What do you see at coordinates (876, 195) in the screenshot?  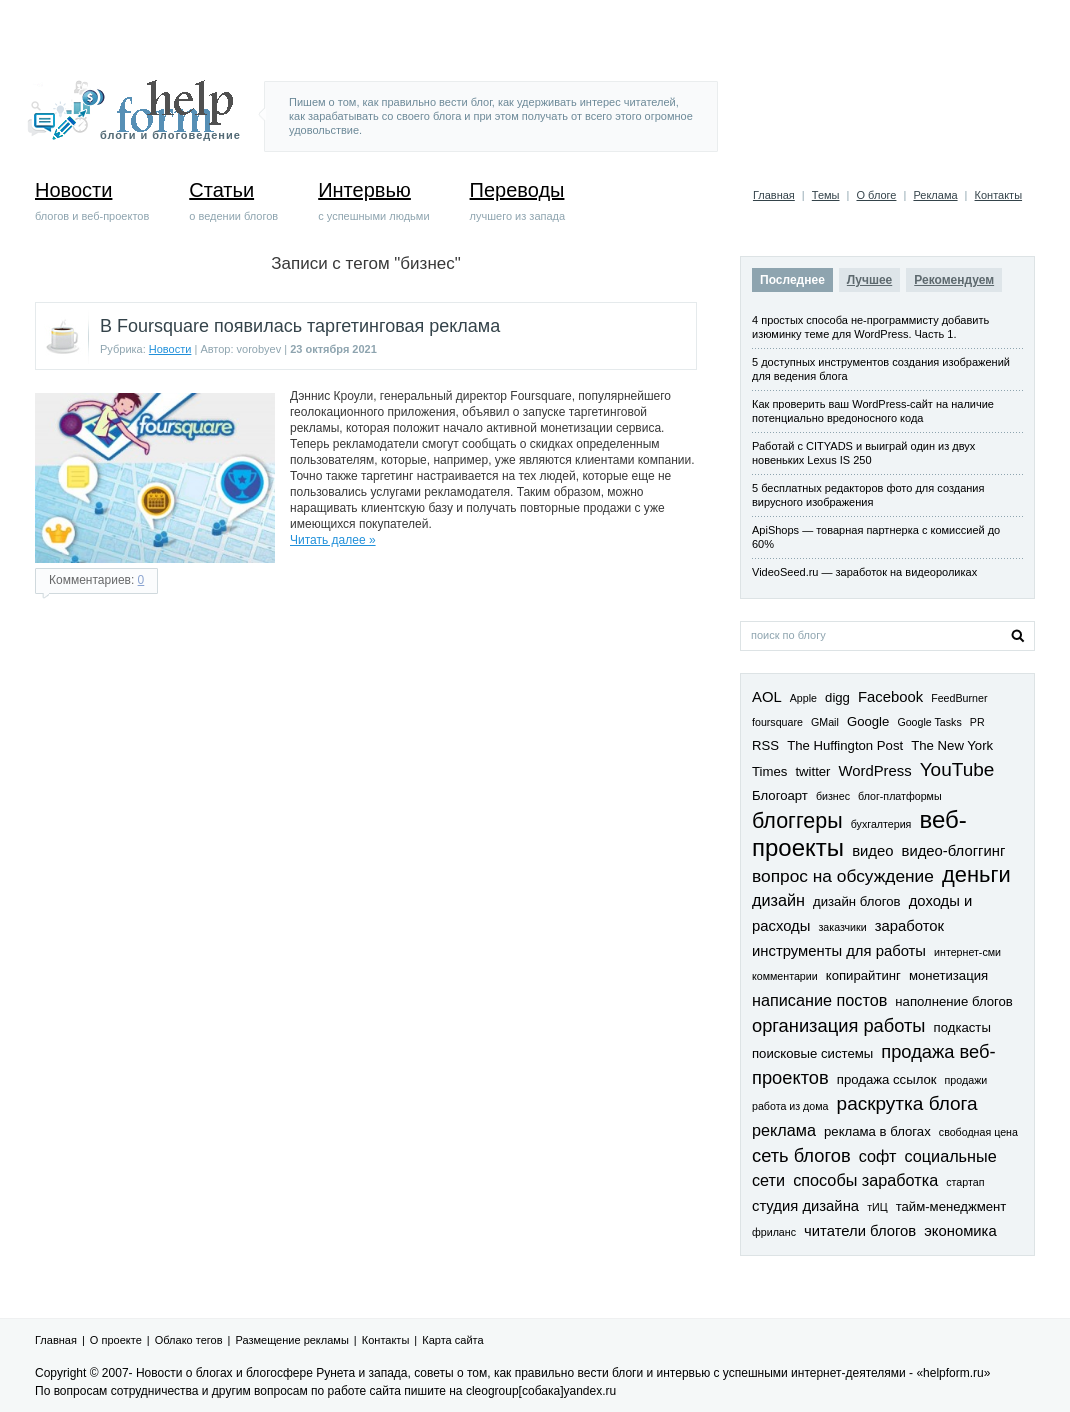 I see `О блоге` at bounding box center [876, 195].